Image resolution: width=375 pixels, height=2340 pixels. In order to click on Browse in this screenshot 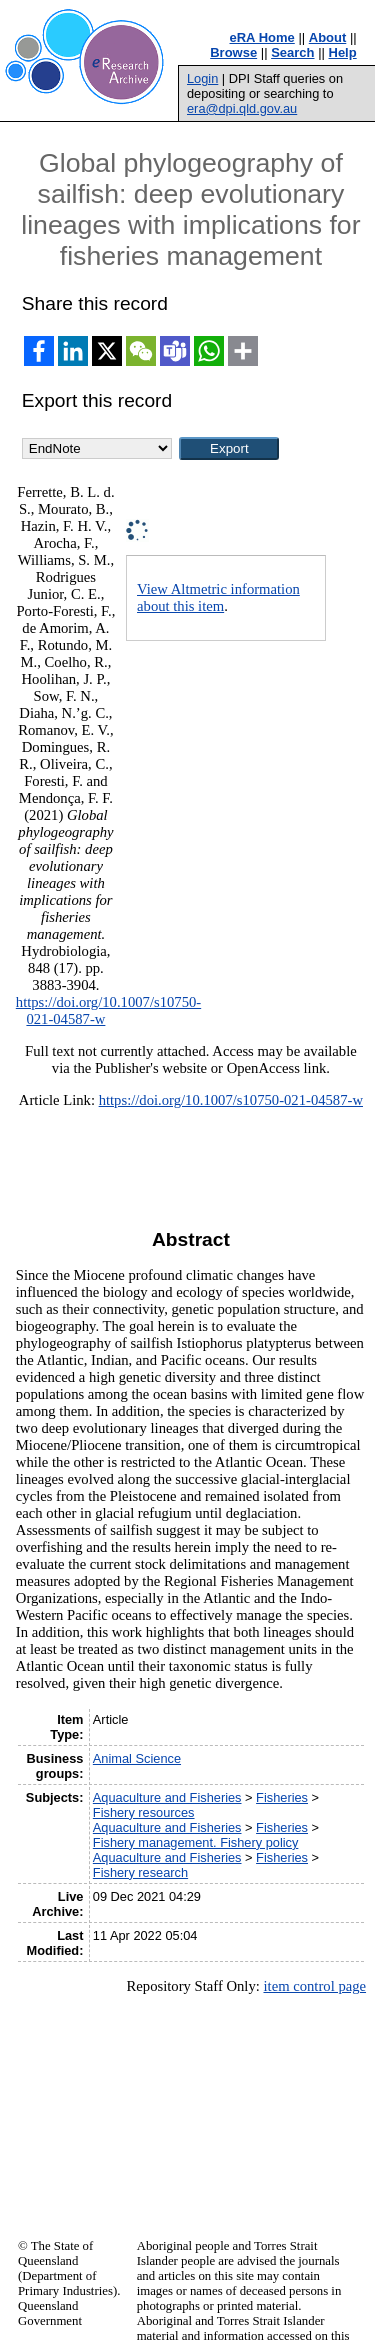, I will do `click(233, 52)`.